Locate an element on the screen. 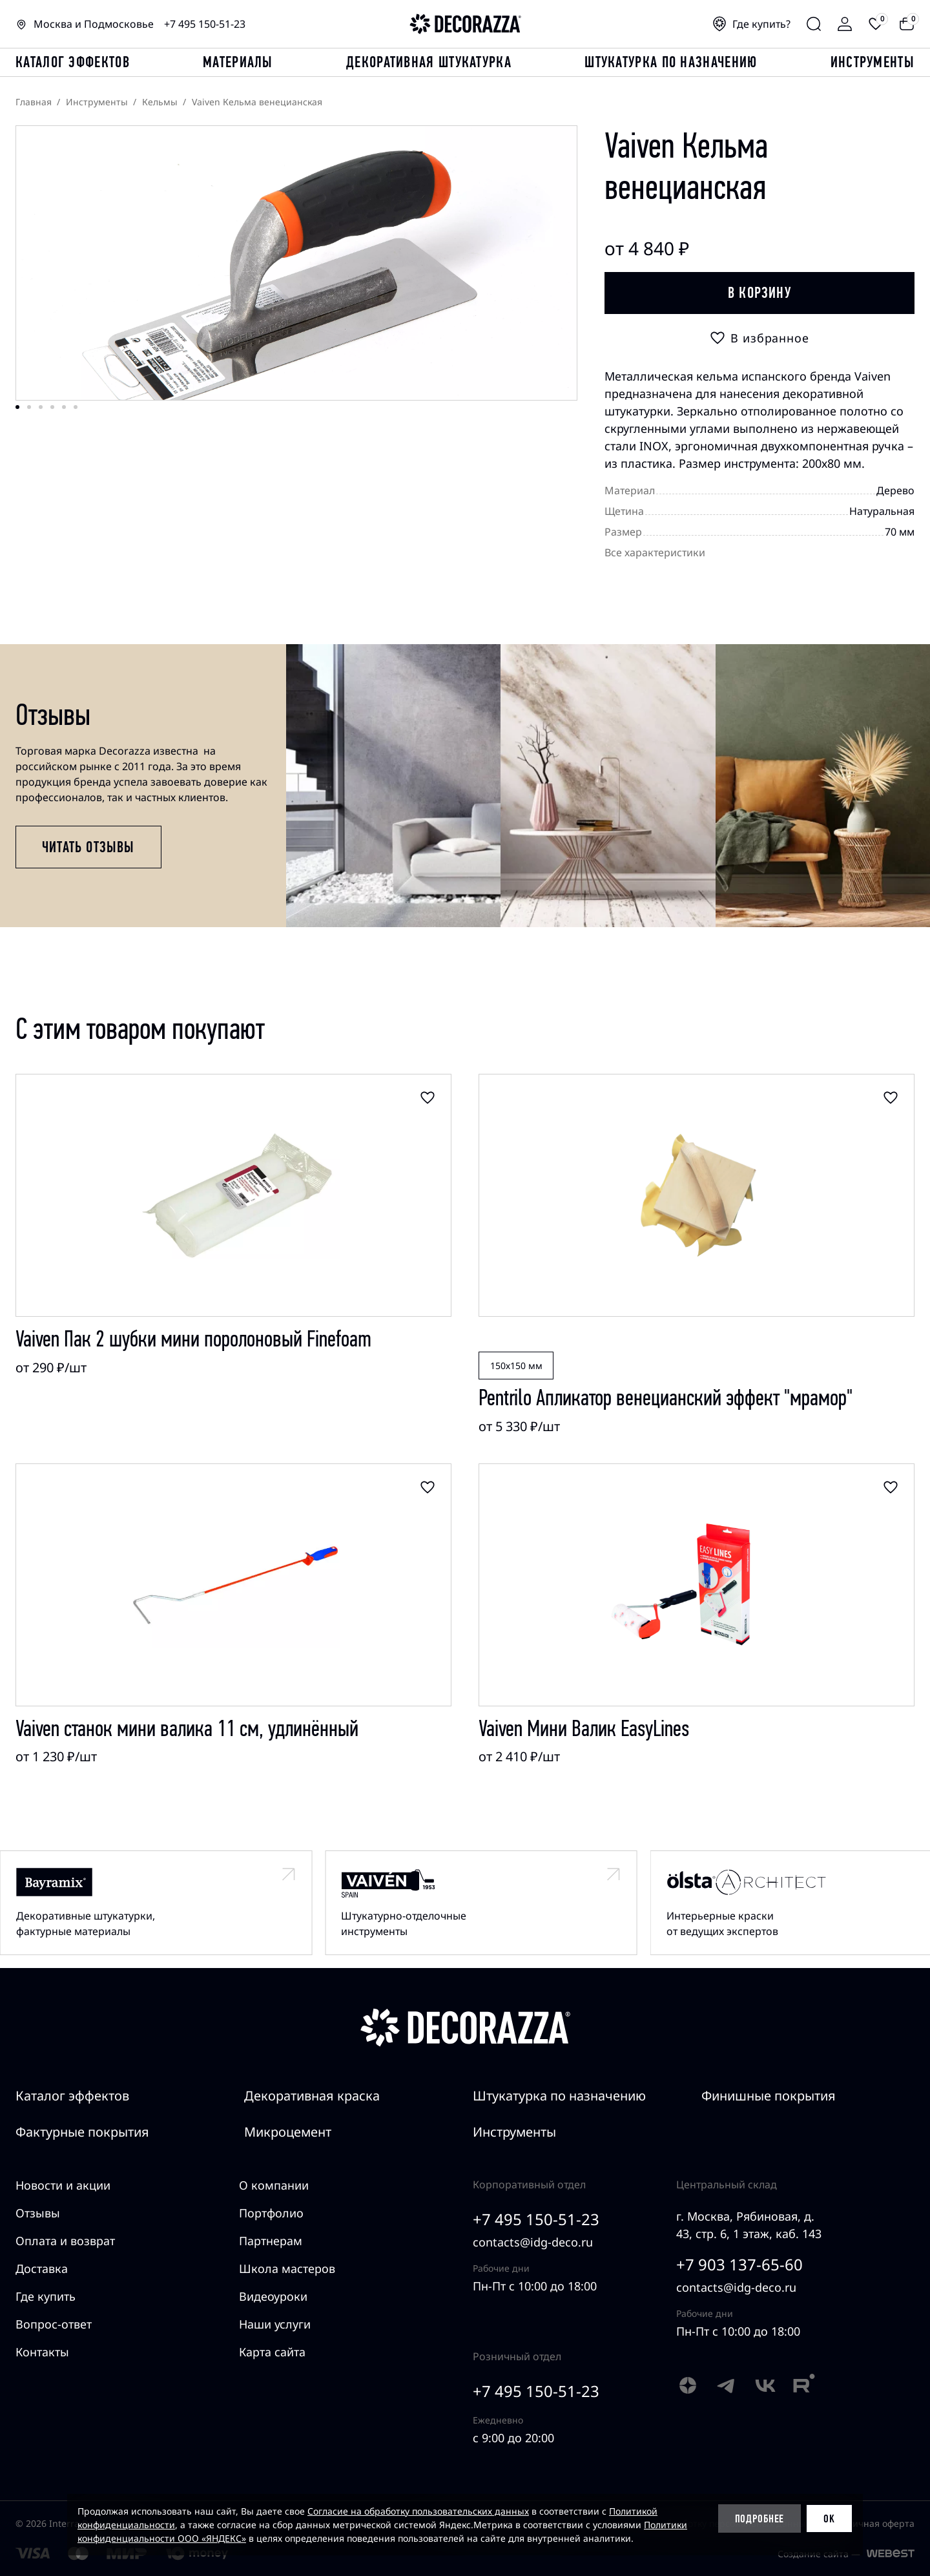 The height and width of the screenshot is (2576, 930). Доставка is located at coordinates (42, 2268).